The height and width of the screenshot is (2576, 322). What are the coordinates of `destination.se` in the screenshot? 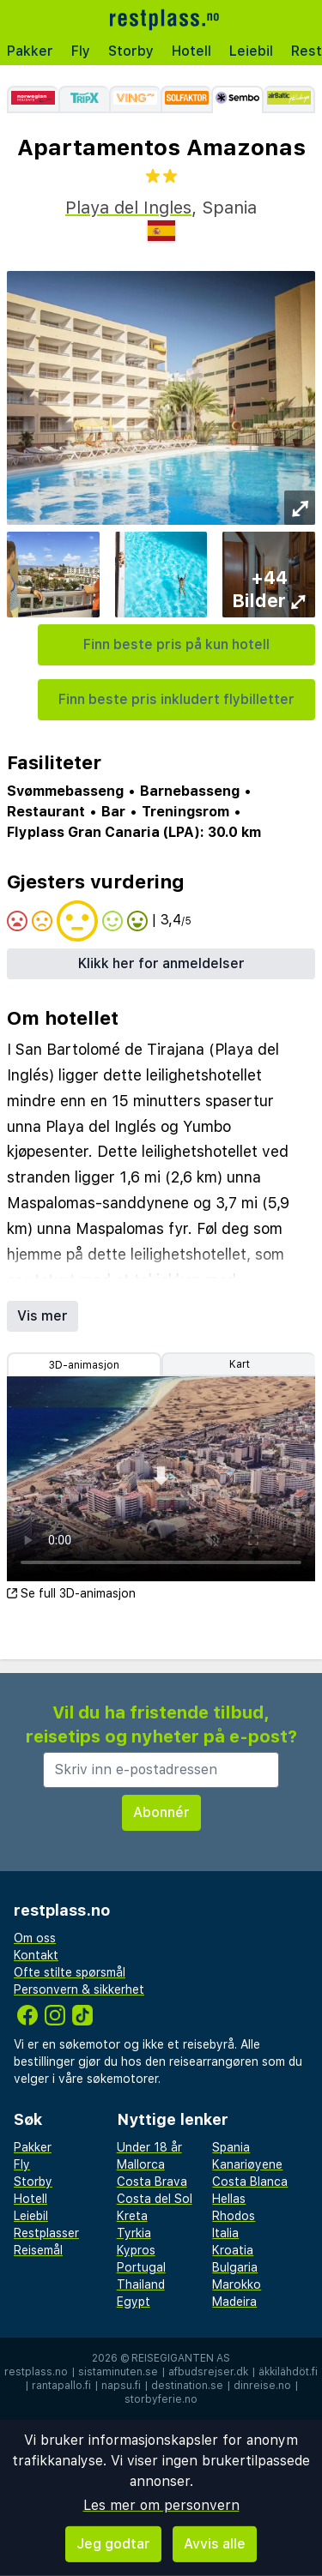 It's located at (187, 2386).